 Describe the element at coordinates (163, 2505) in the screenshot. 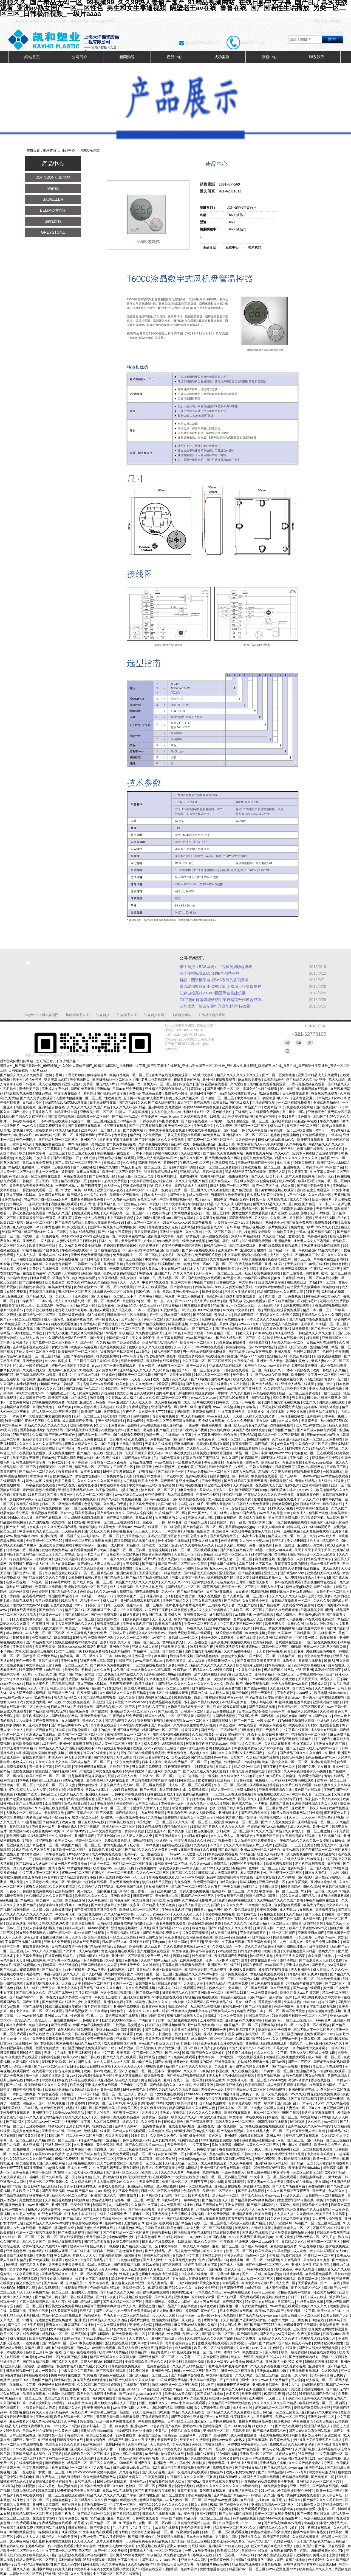

I see `国产精品99久久久久久久久久久久` at that location.